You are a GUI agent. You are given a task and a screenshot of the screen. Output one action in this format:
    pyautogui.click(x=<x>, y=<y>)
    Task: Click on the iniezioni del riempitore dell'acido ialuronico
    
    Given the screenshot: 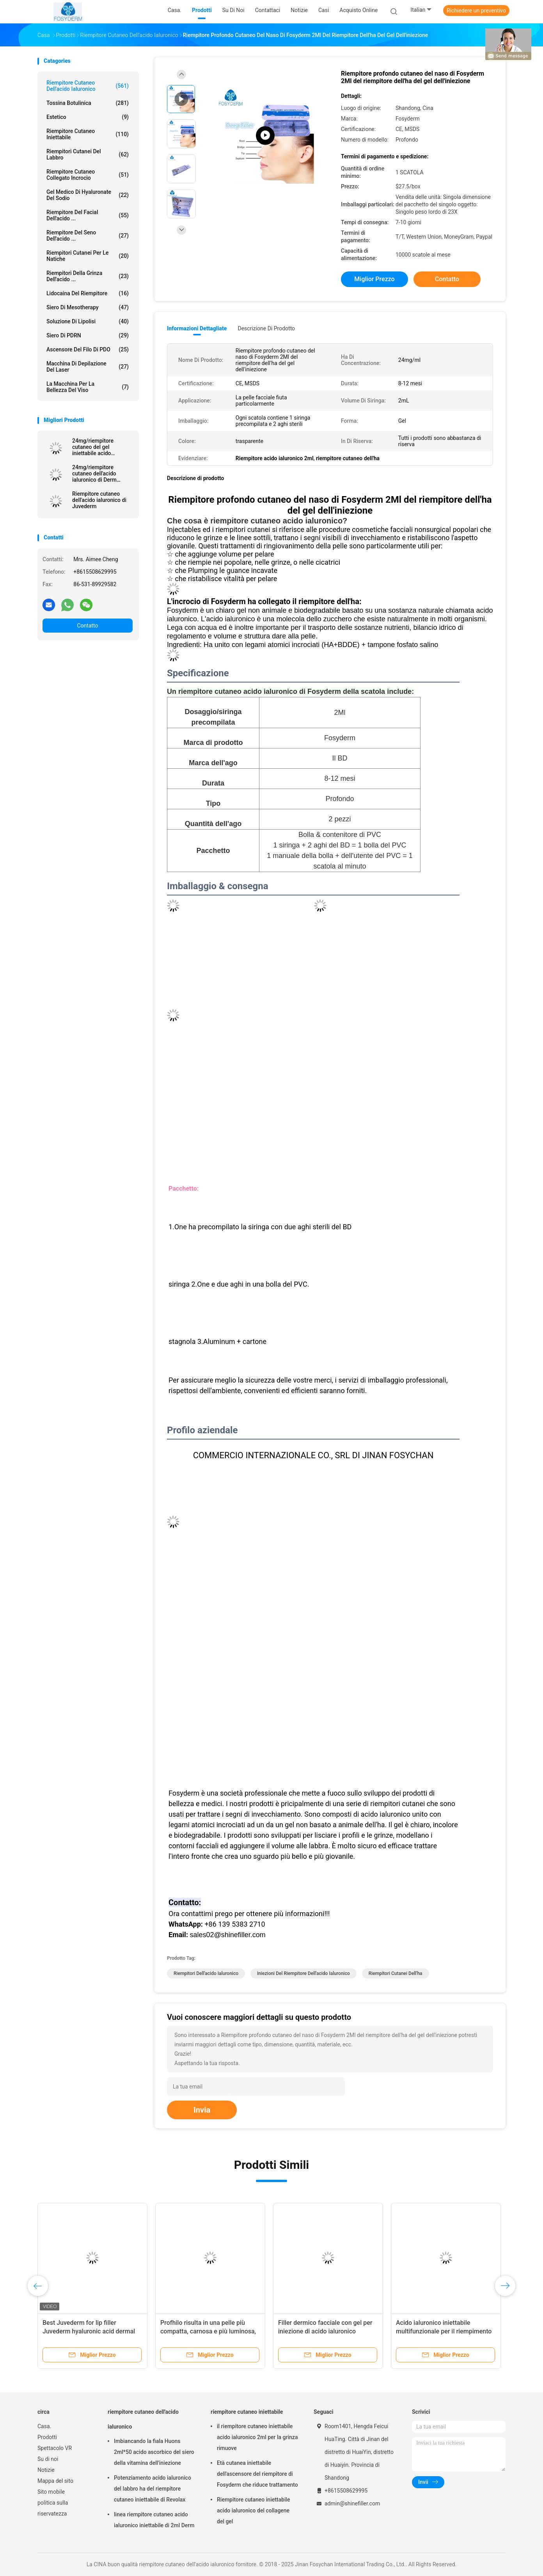 What is the action you would take?
    pyautogui.click(x=303, y=1973)
    